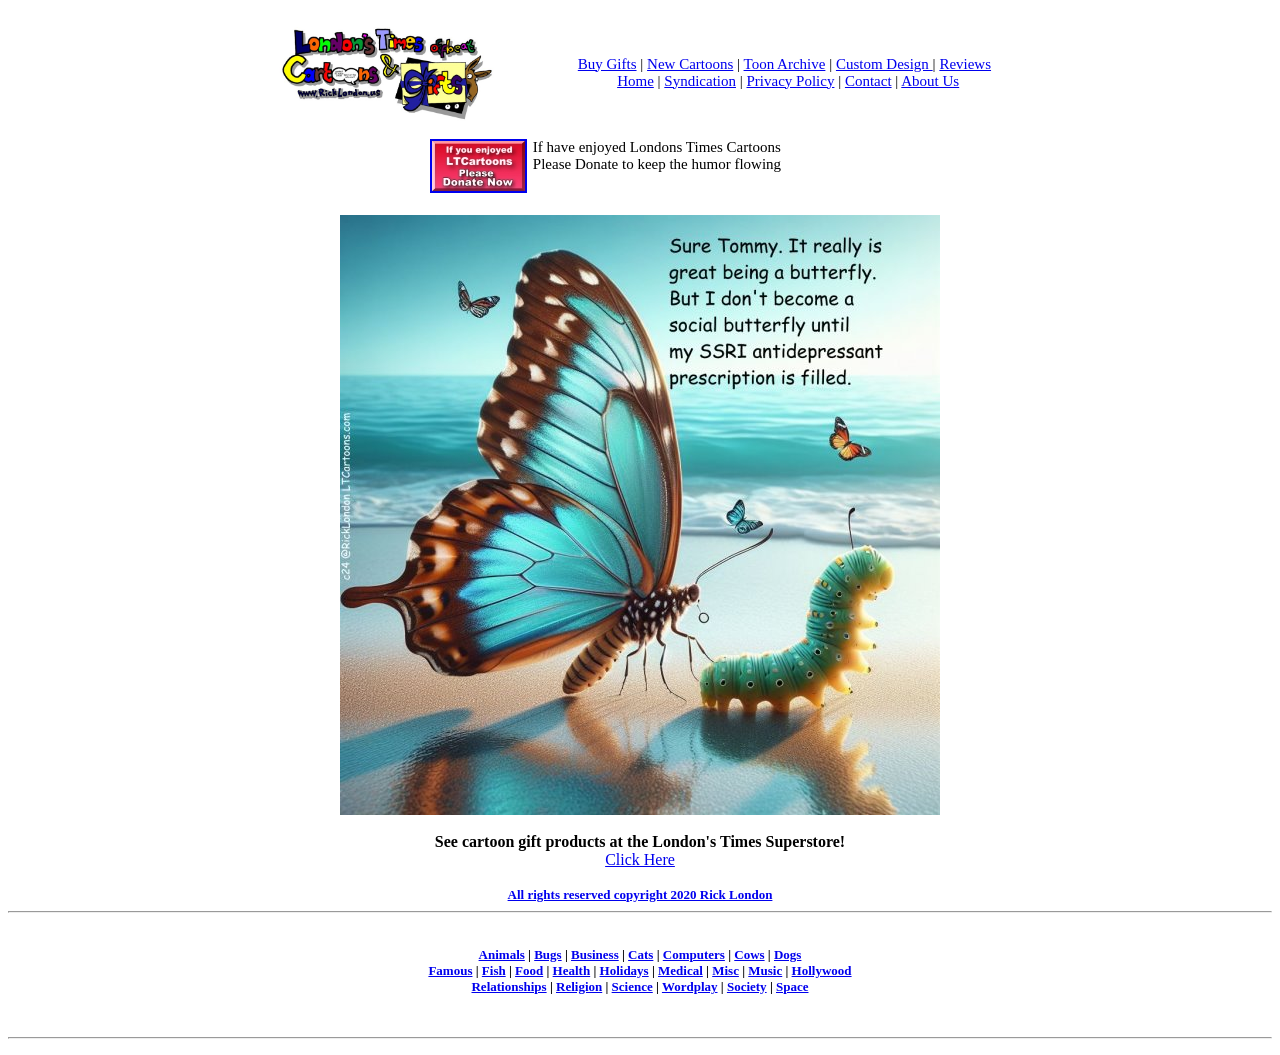  What do you see at coordinates (640, 894) in the screenshot?
I see `All rights reserved copyright 2020 Rick London` at bounding box center [640, 894].